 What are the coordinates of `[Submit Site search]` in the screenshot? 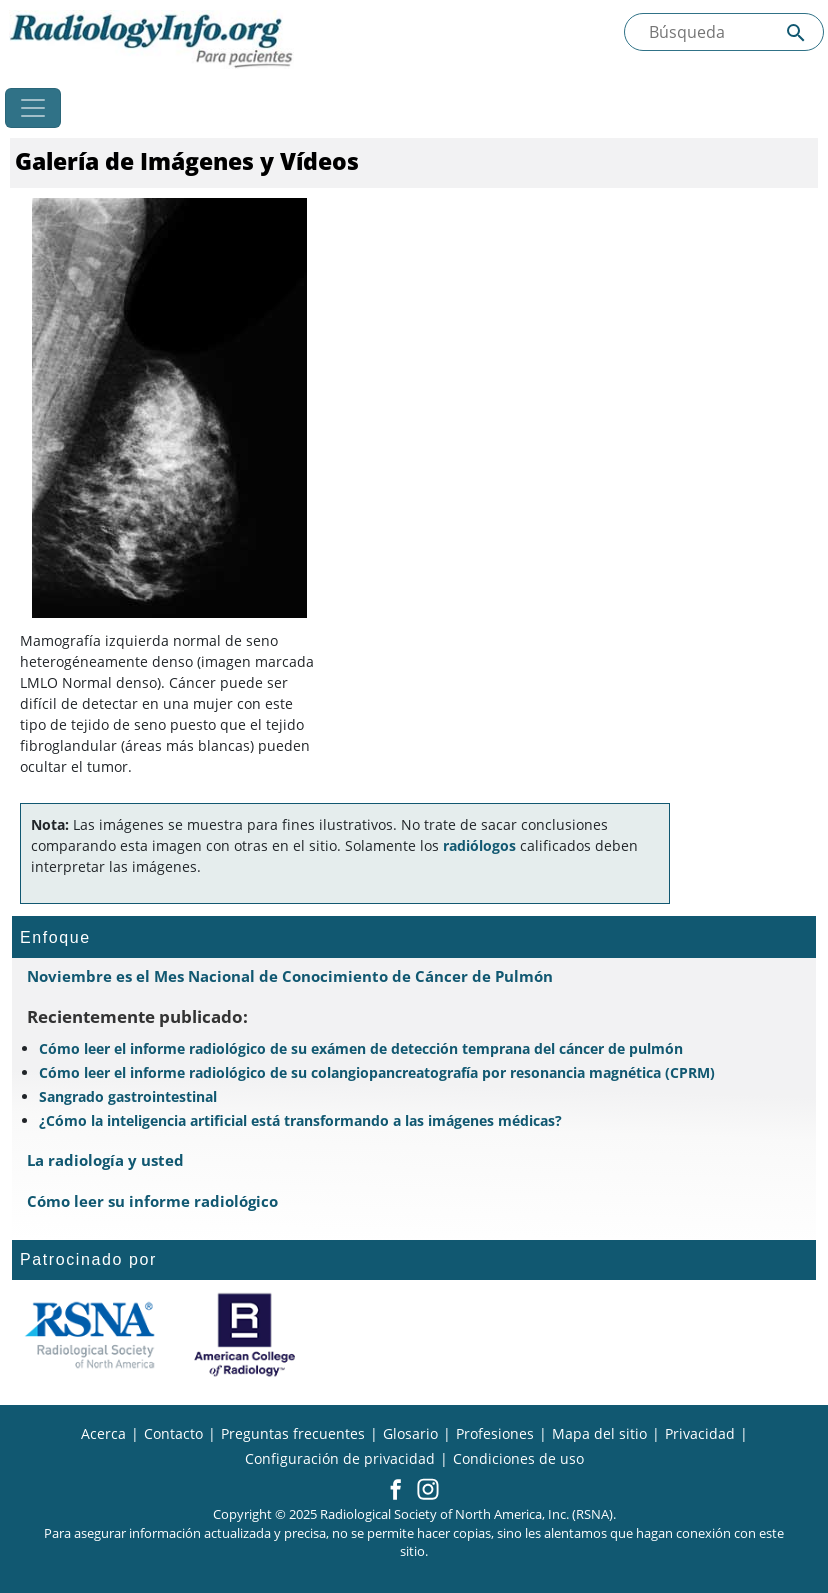 It's located at (796, 32).